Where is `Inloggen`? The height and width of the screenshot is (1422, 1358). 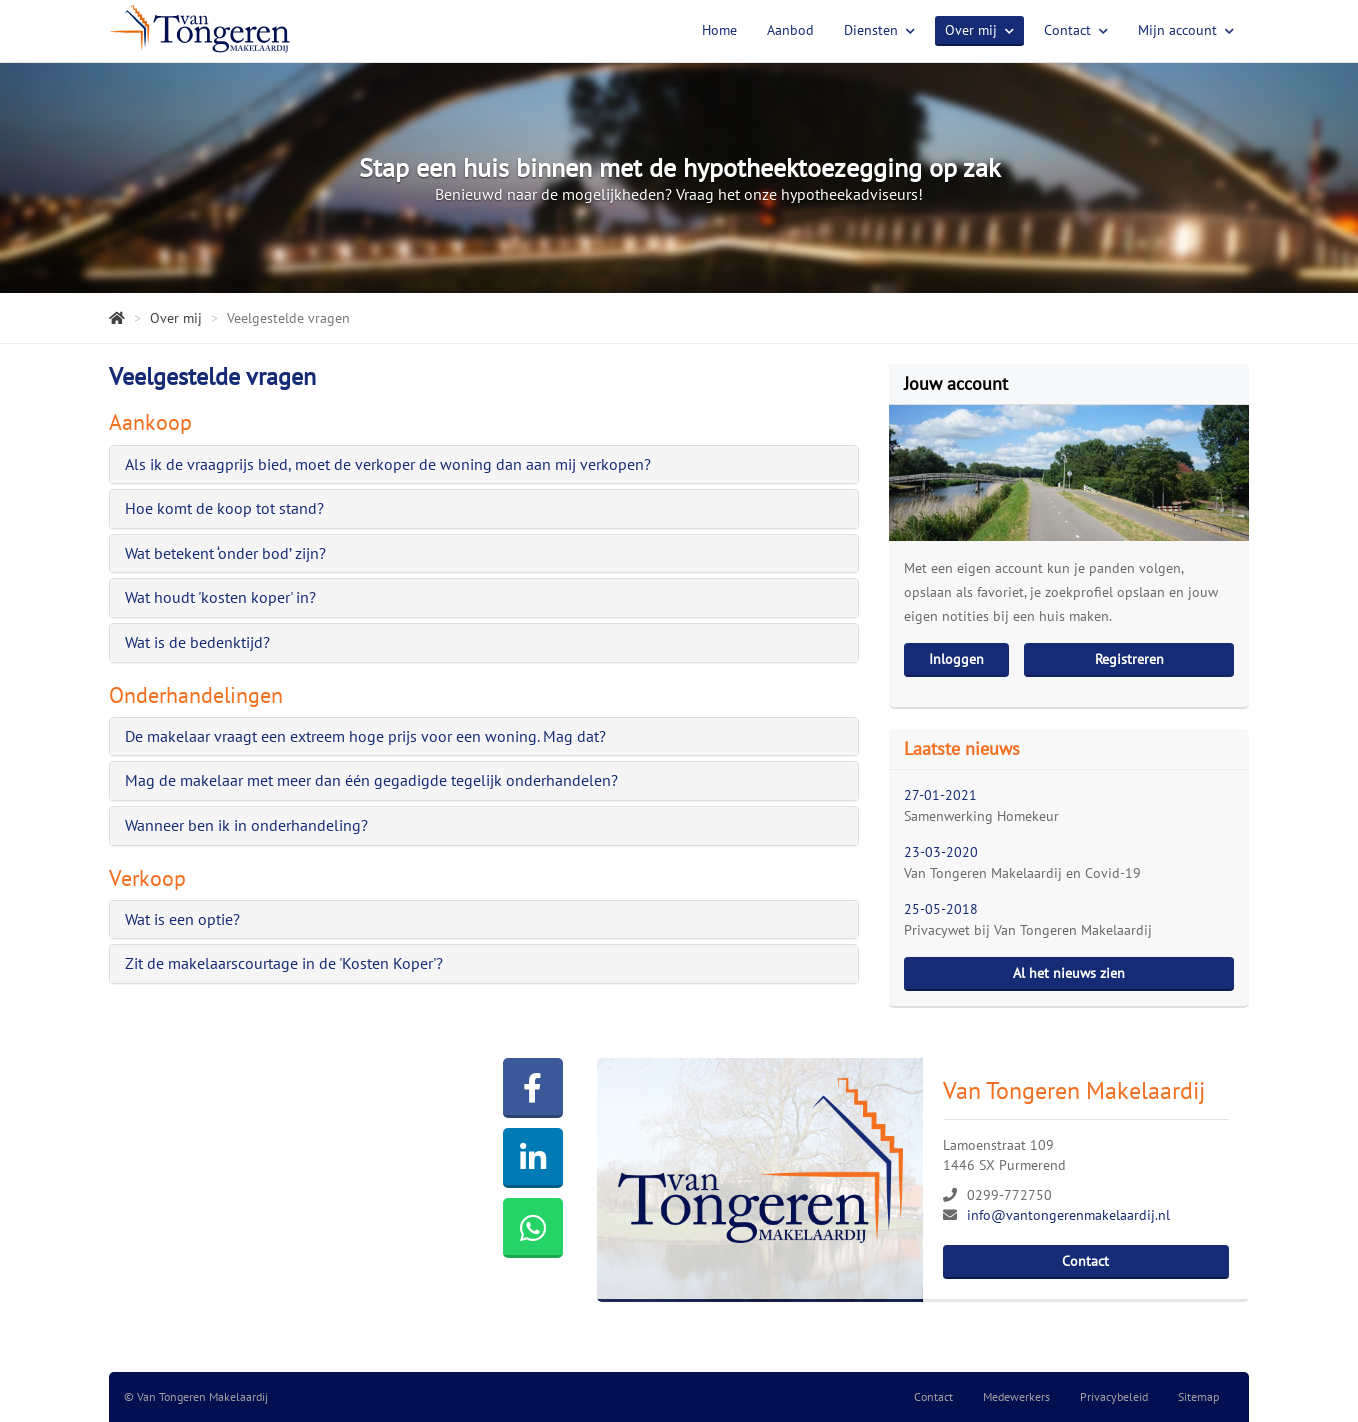 Inloggen is located at coordinates (956, 659).